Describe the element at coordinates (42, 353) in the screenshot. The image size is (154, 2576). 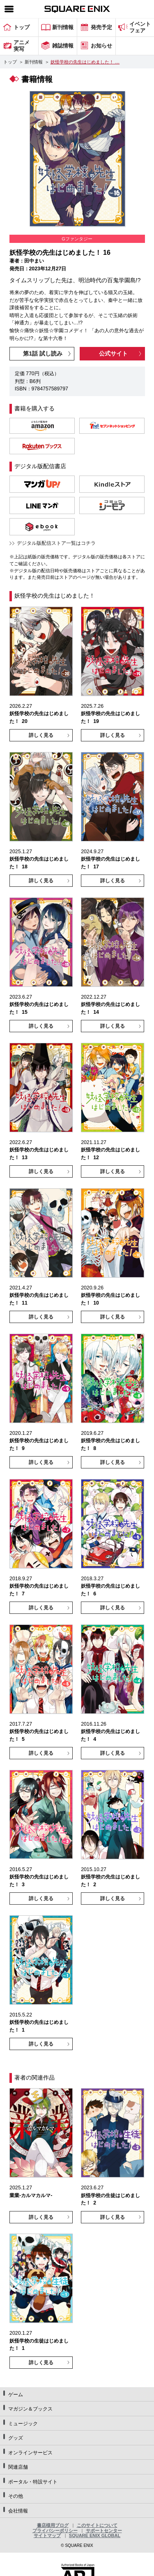
I see `第1話 試し読み` at that location.